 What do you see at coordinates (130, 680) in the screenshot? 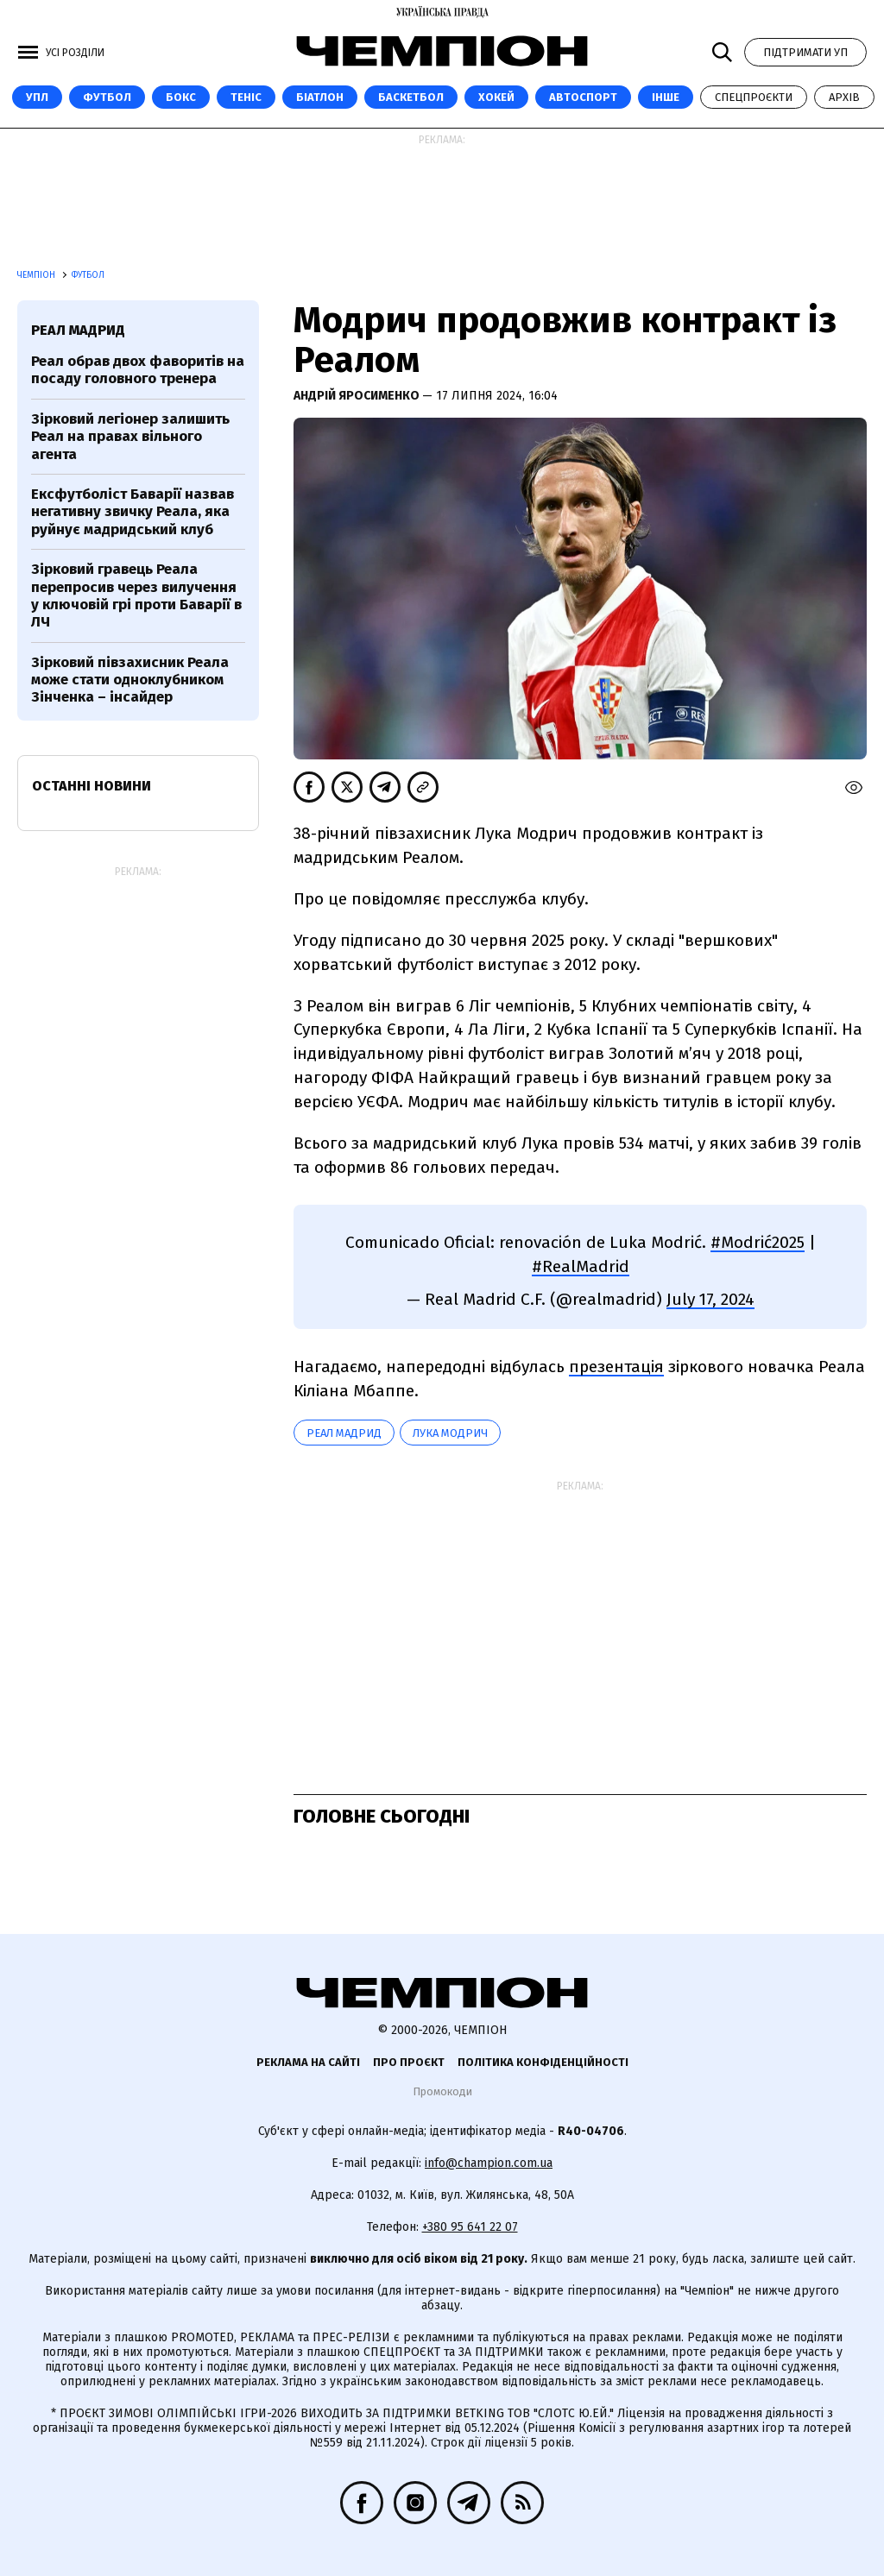
I see `Зірковий півзахисник Реала може стати одноклубником Зінченка – інсайдер` at bounding box center [130, 680].